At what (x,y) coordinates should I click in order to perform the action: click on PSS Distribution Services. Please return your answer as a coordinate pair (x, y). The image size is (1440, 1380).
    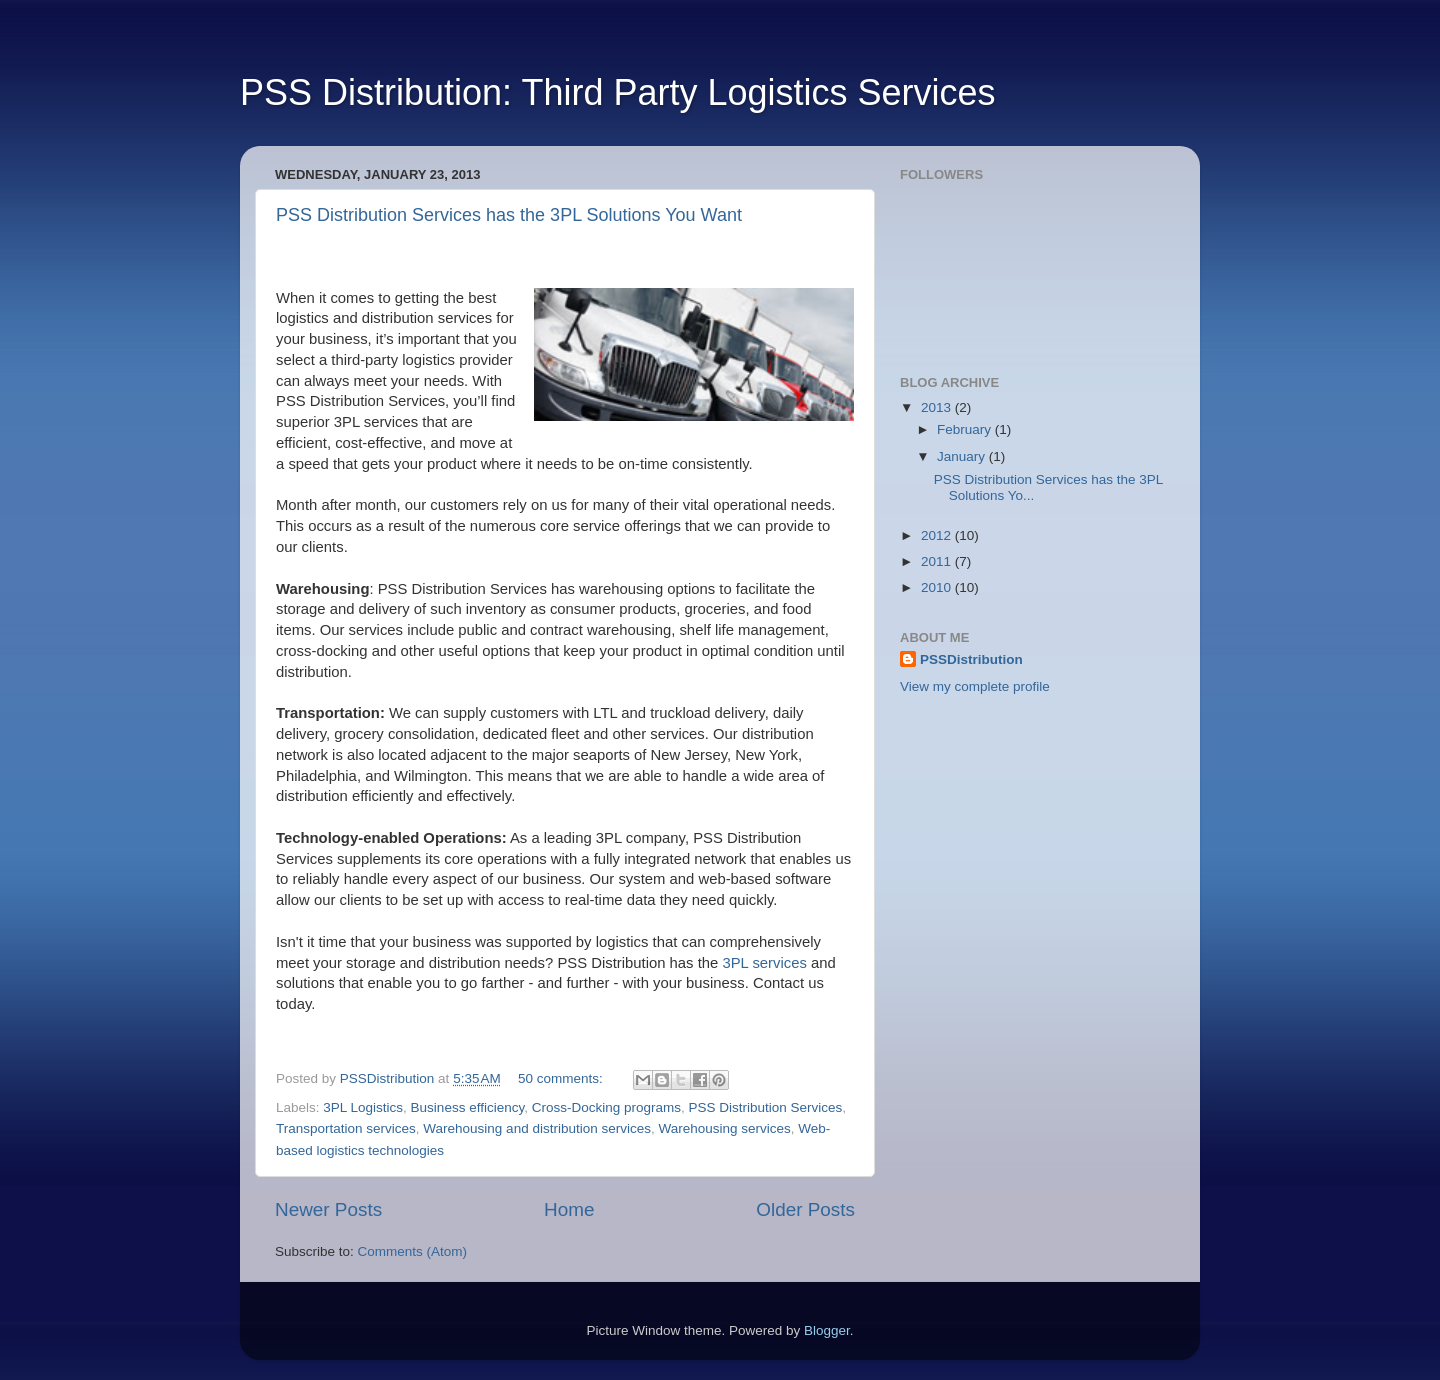
    Looking at the image, I should click on (766, 1107).